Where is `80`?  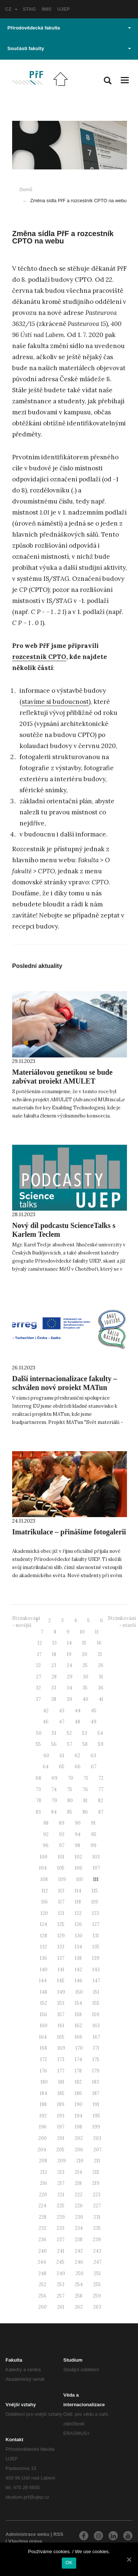
80 is located at coordinates (70, 1800).